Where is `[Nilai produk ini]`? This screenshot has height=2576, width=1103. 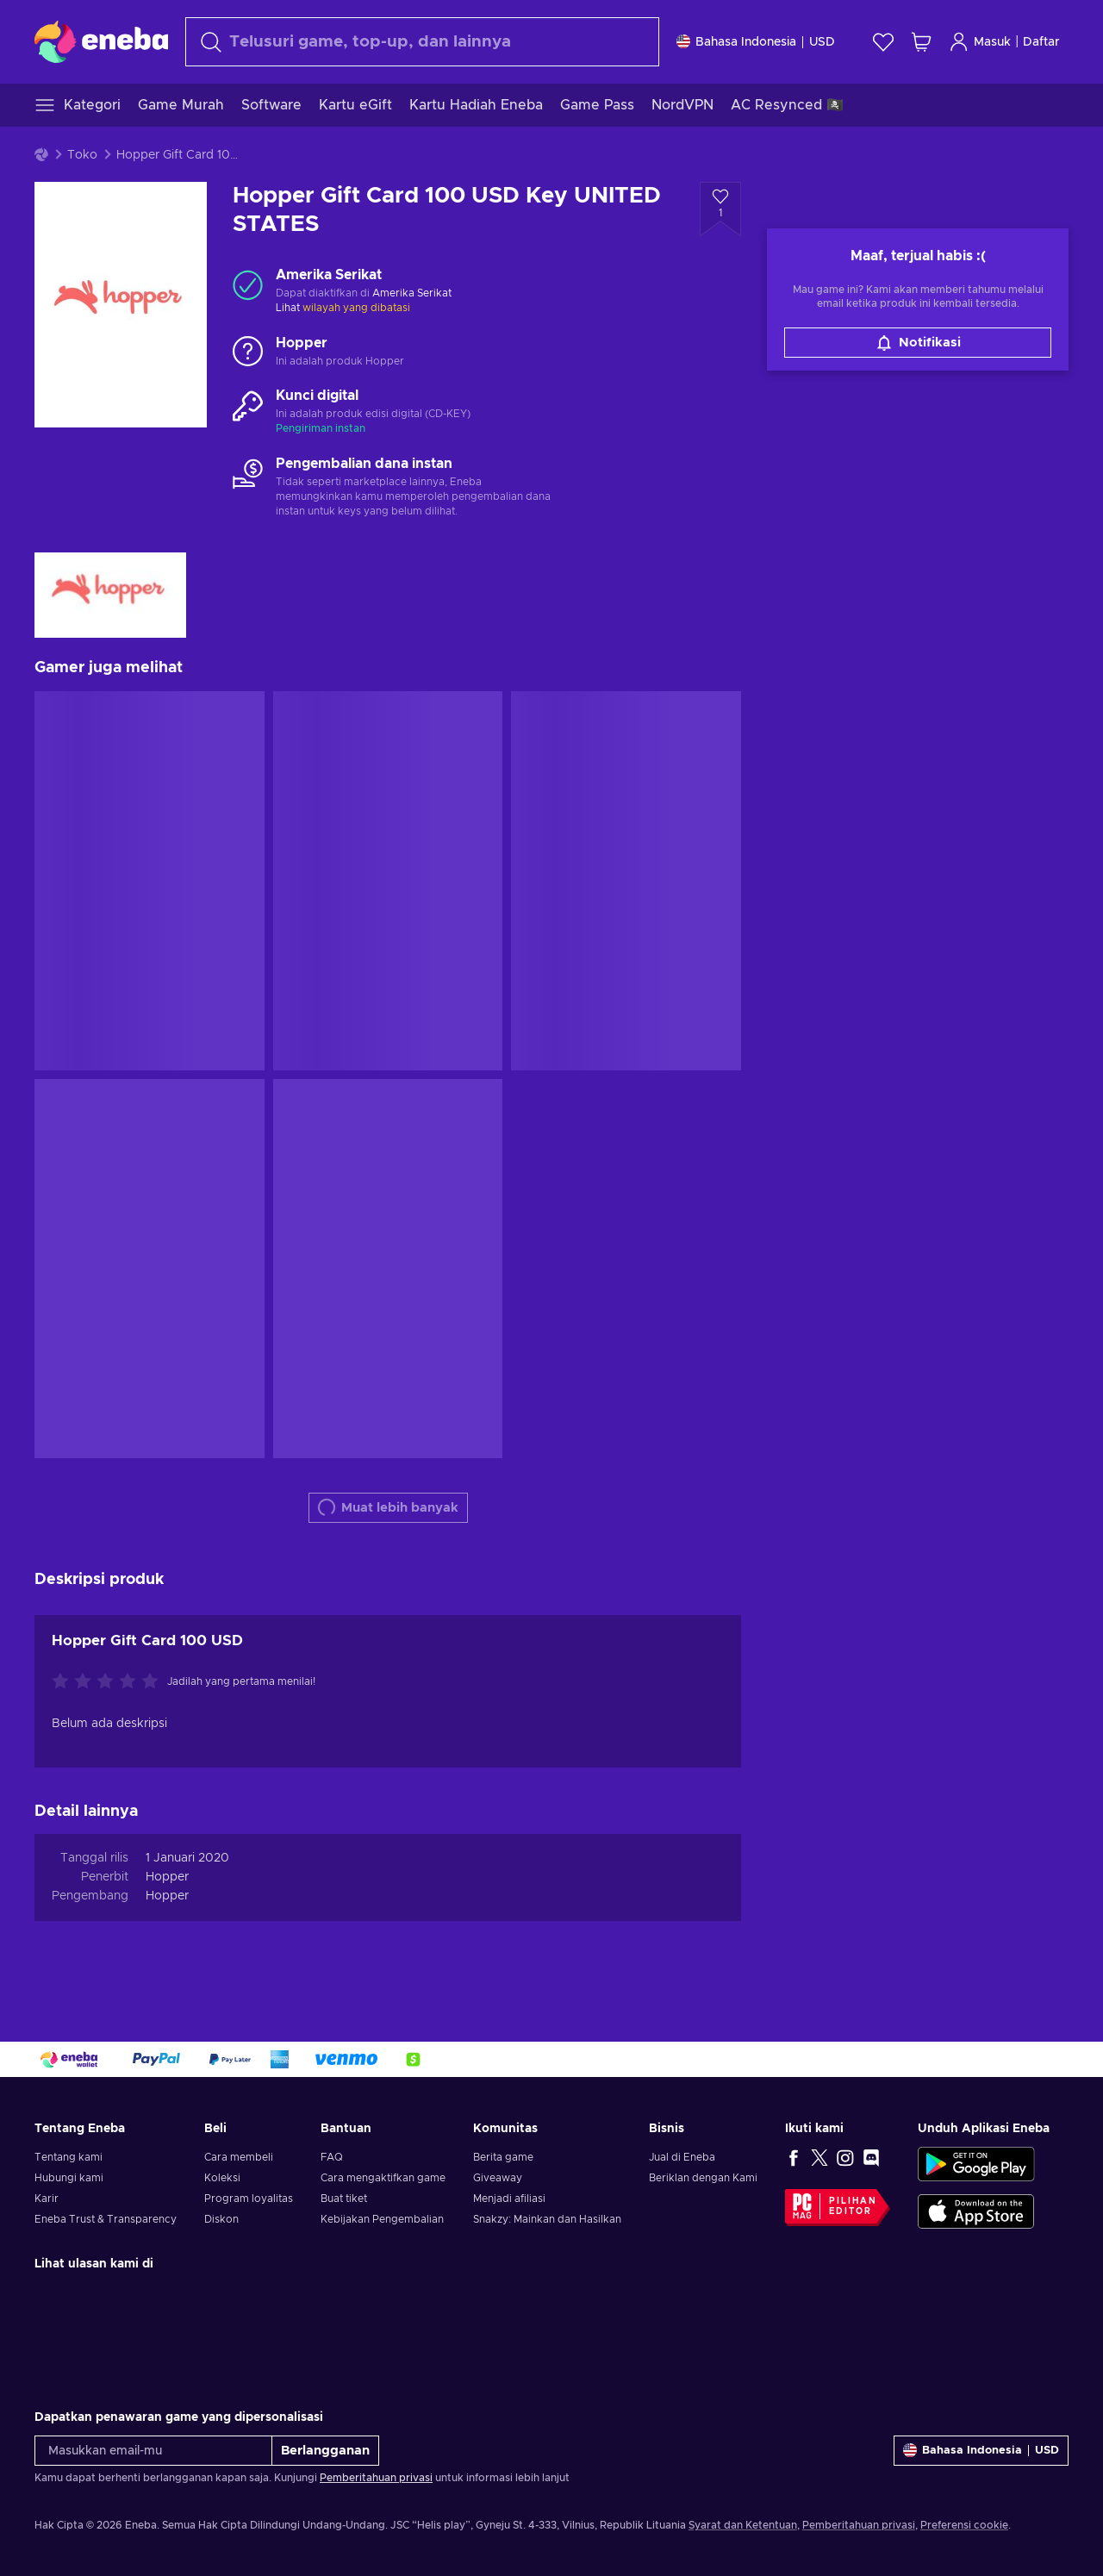
[Nilai produk ini] is located at coordinates (109, 1682).